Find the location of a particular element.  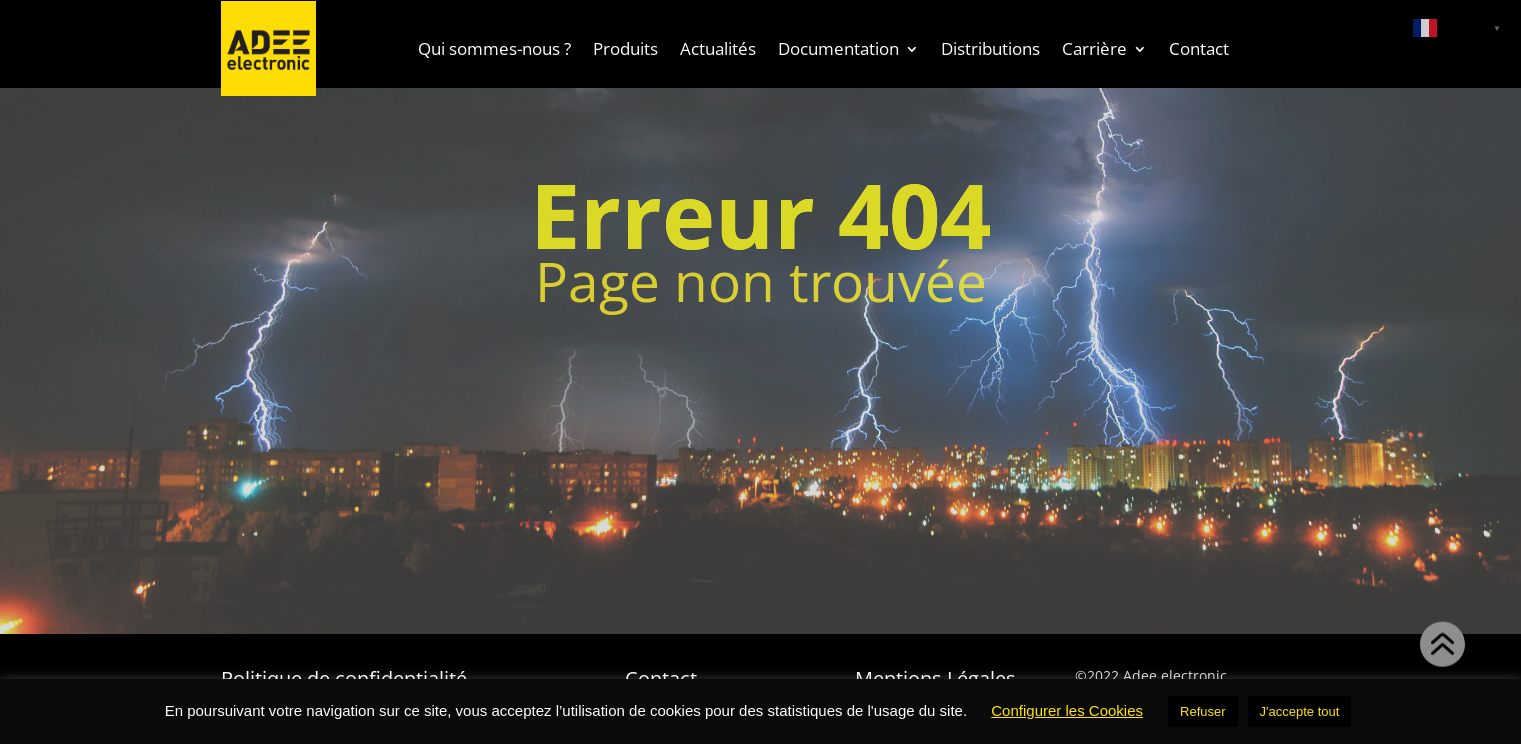

Distributions is located at coordinates (990, 48).